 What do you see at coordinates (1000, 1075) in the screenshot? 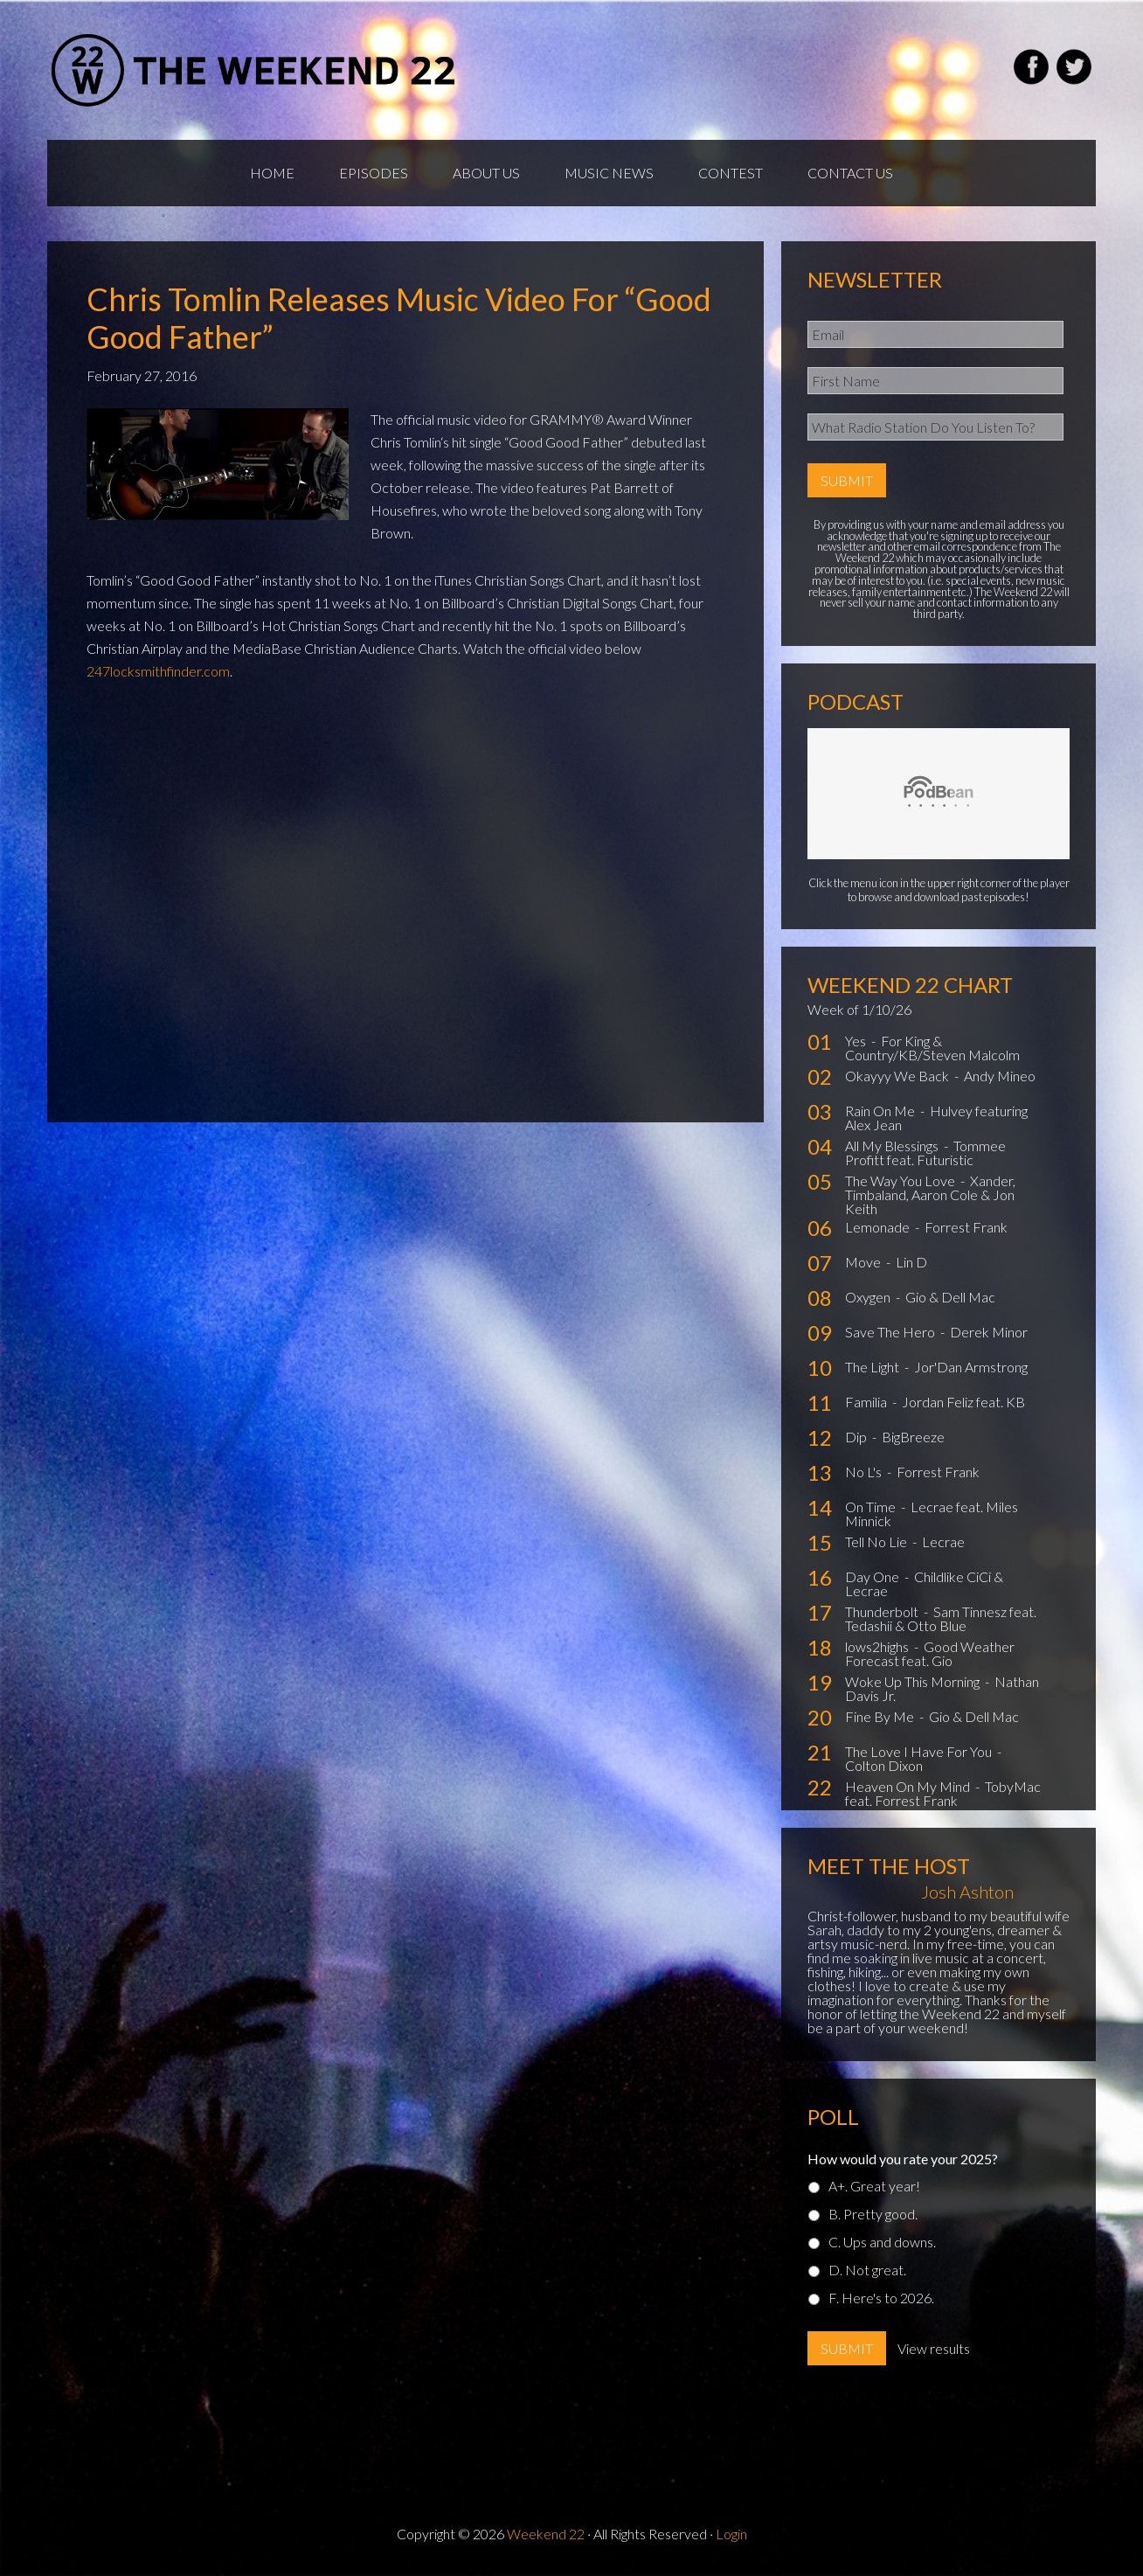
I see `Andy Mineo` at bounding box center [1000, 1075].